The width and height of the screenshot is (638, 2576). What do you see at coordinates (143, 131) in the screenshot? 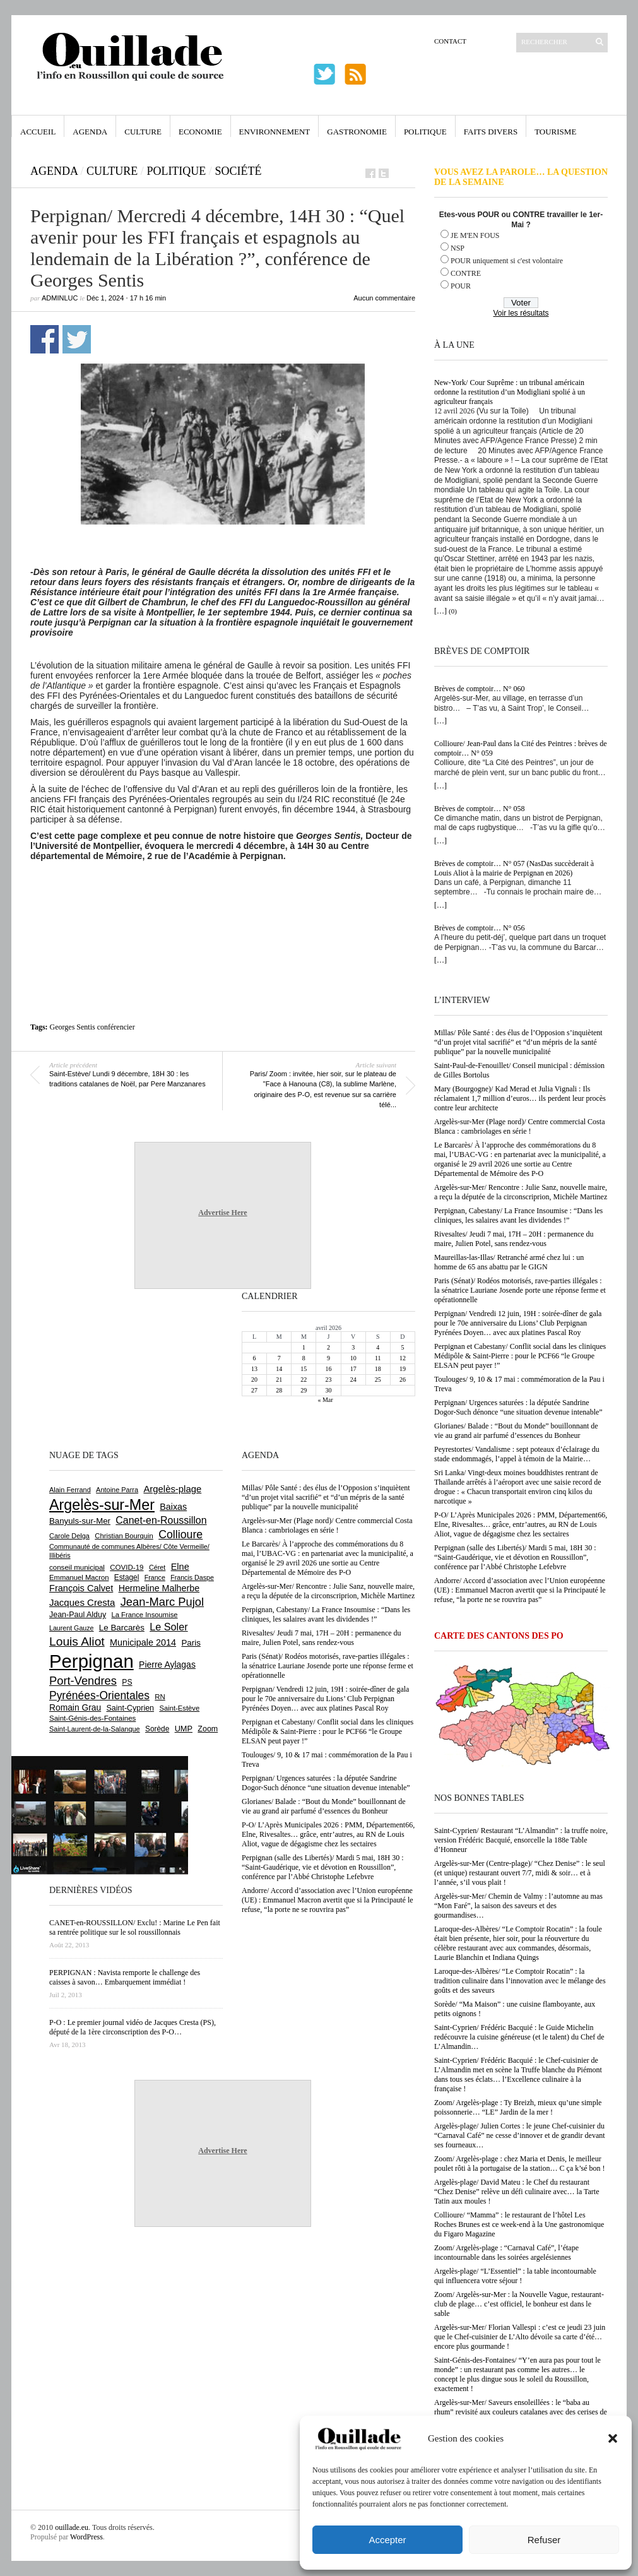
I see `Culture` at bounding box center [143, 131].